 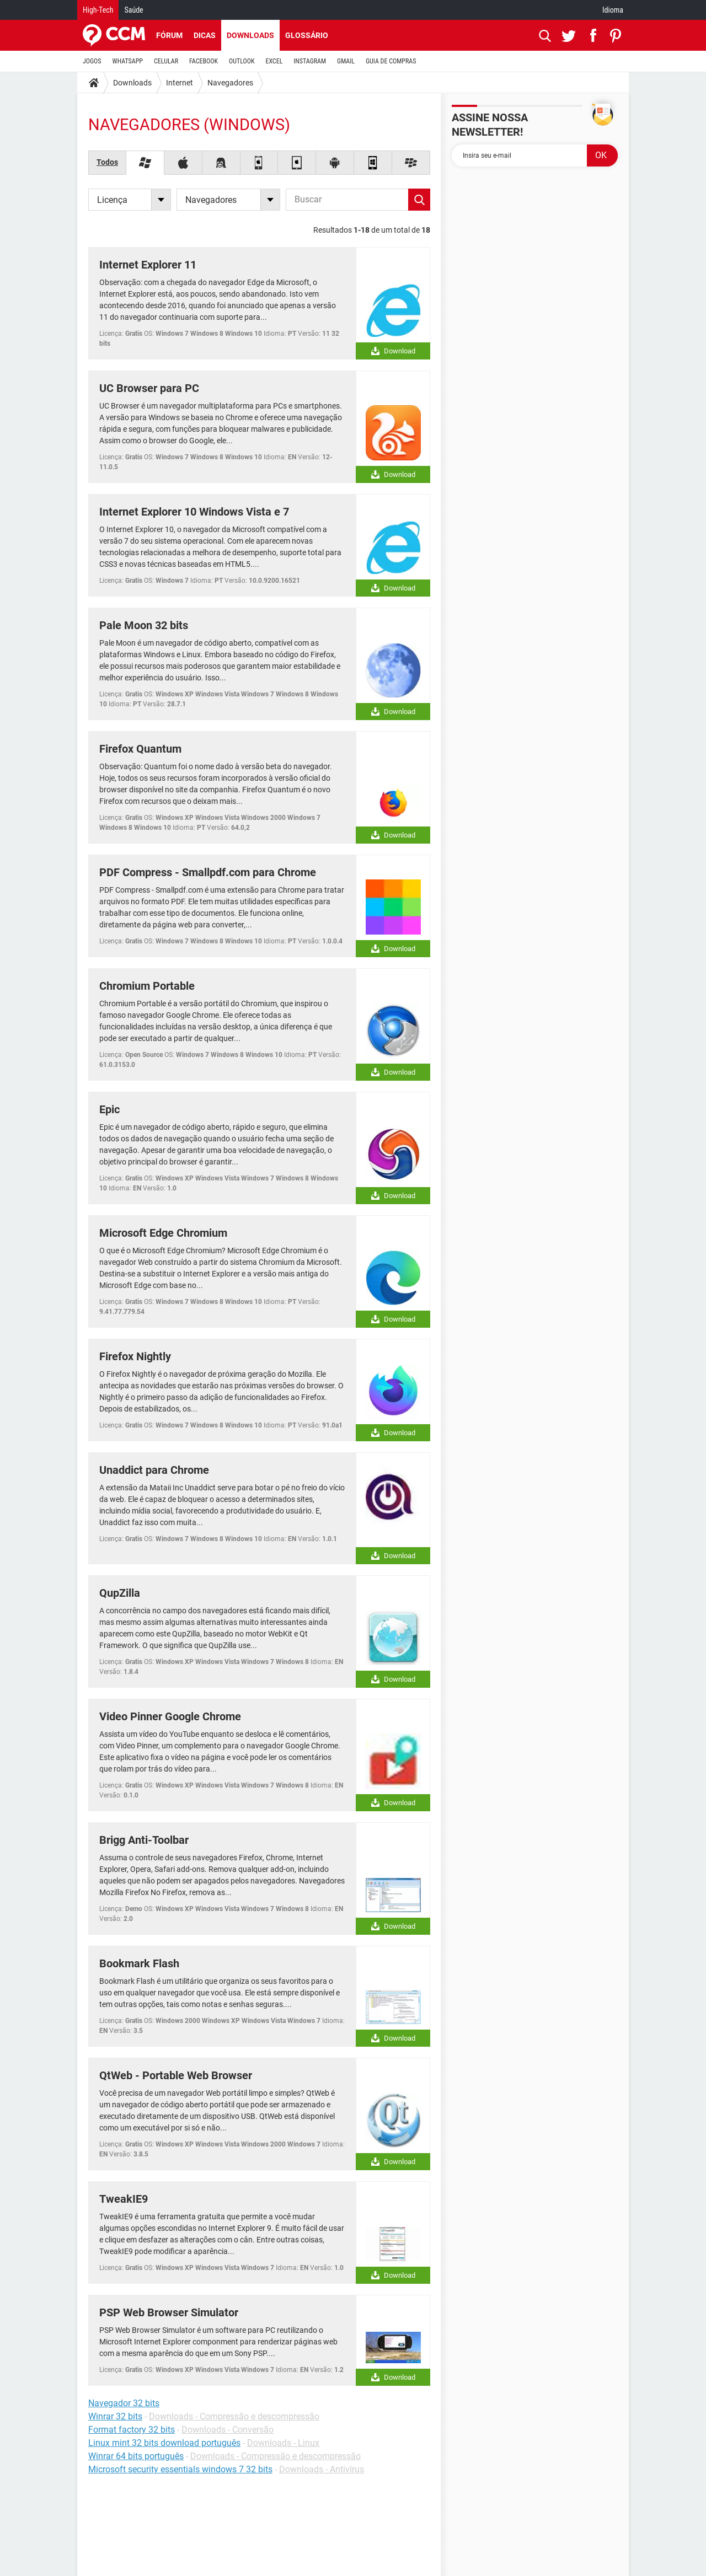 What do you see at coordinates (321, 2469) in the screenshot?
I see `Downloads - Antivírus` at bounding box center [321, 2469].